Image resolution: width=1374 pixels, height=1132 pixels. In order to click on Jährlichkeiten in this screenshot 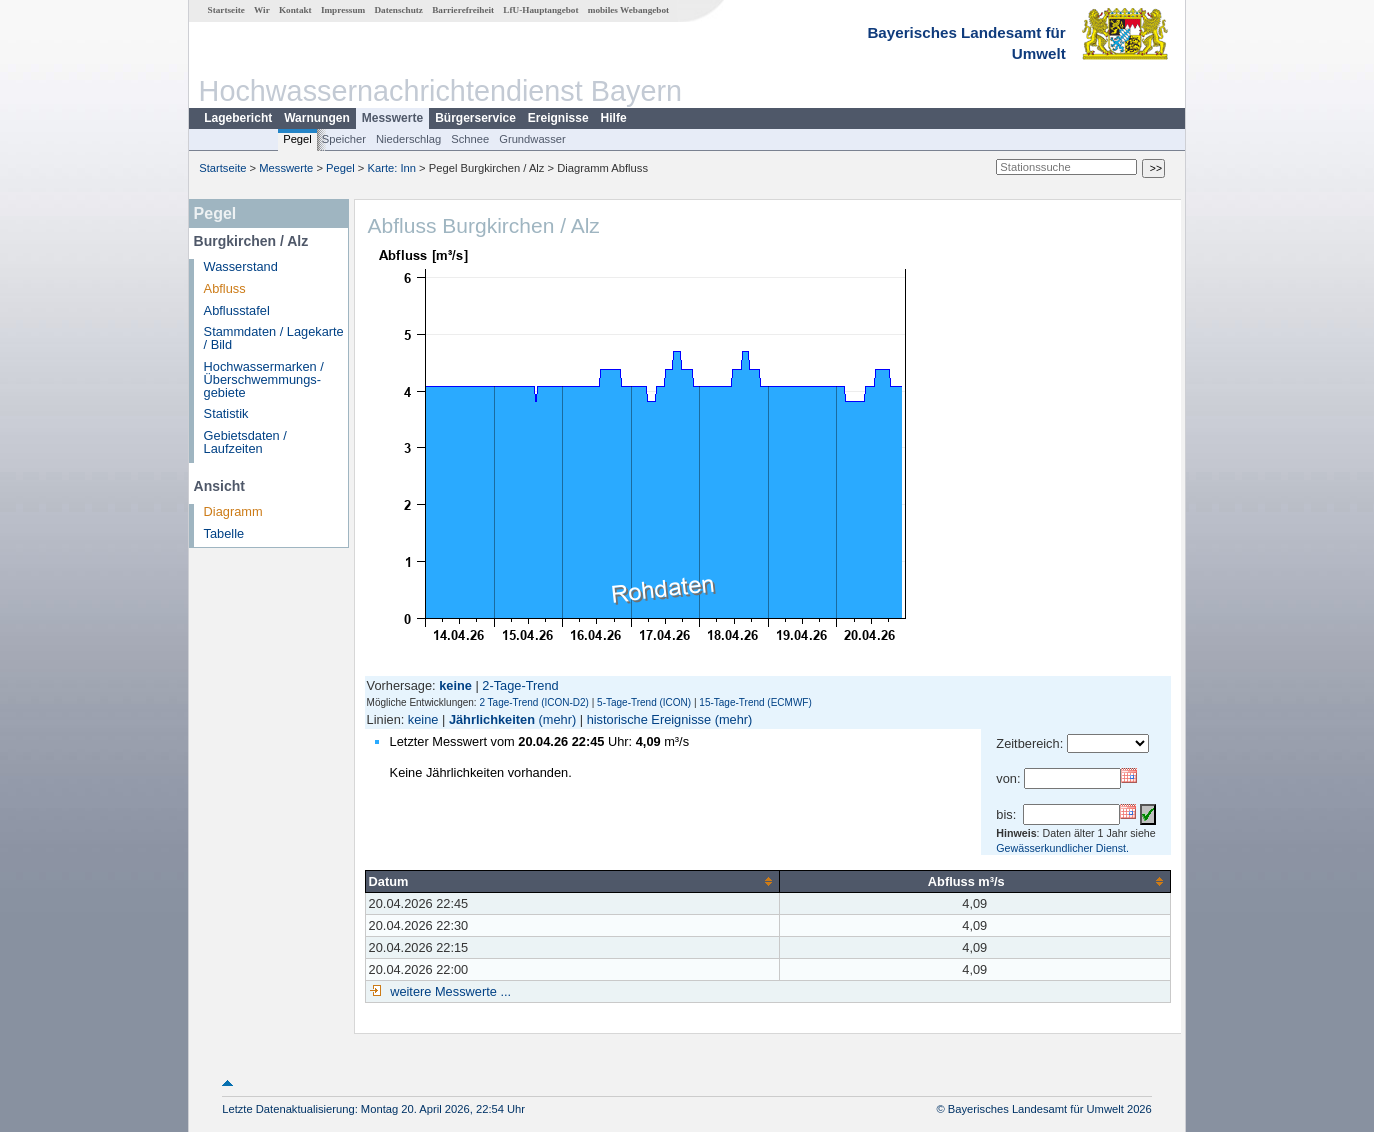, I will do `click(492, 719)`.